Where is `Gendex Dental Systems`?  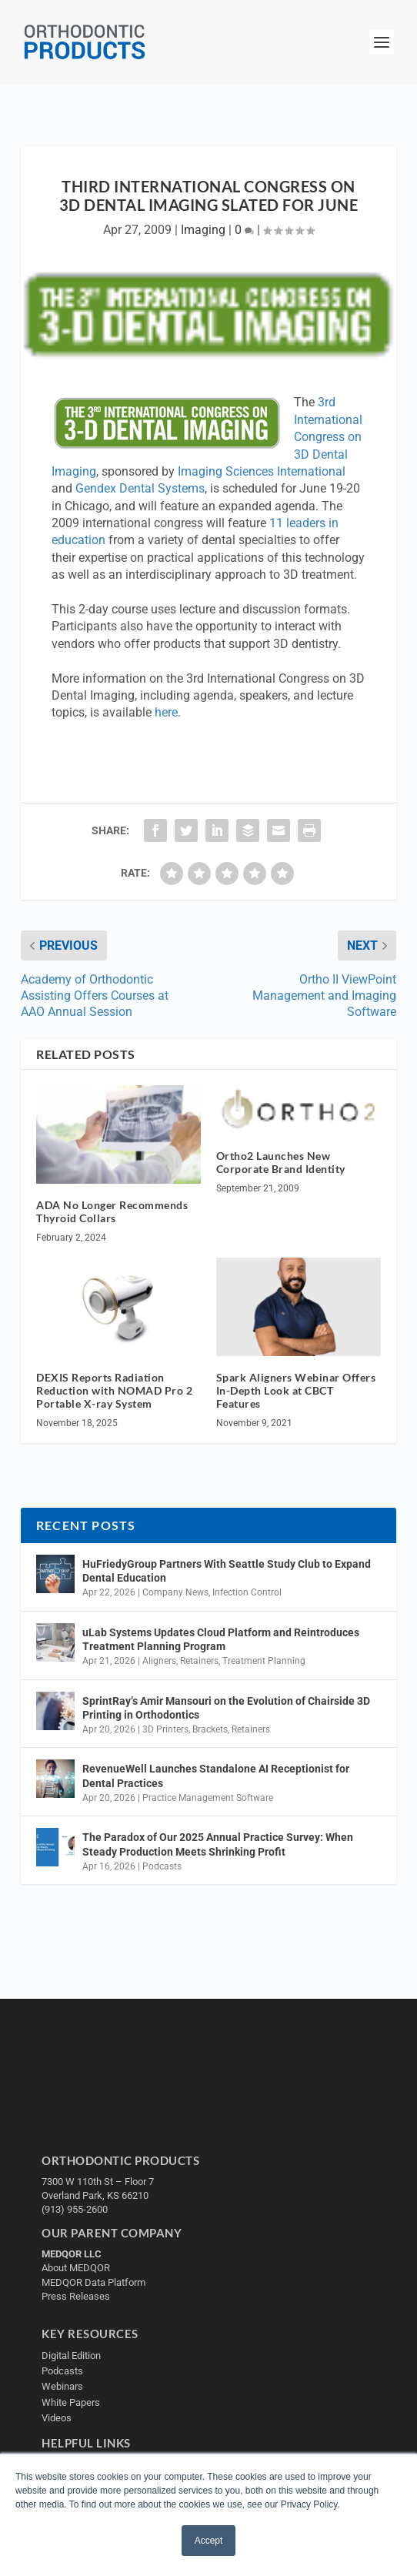
Gendex Dental Systems is located at coordinates (140, 488).